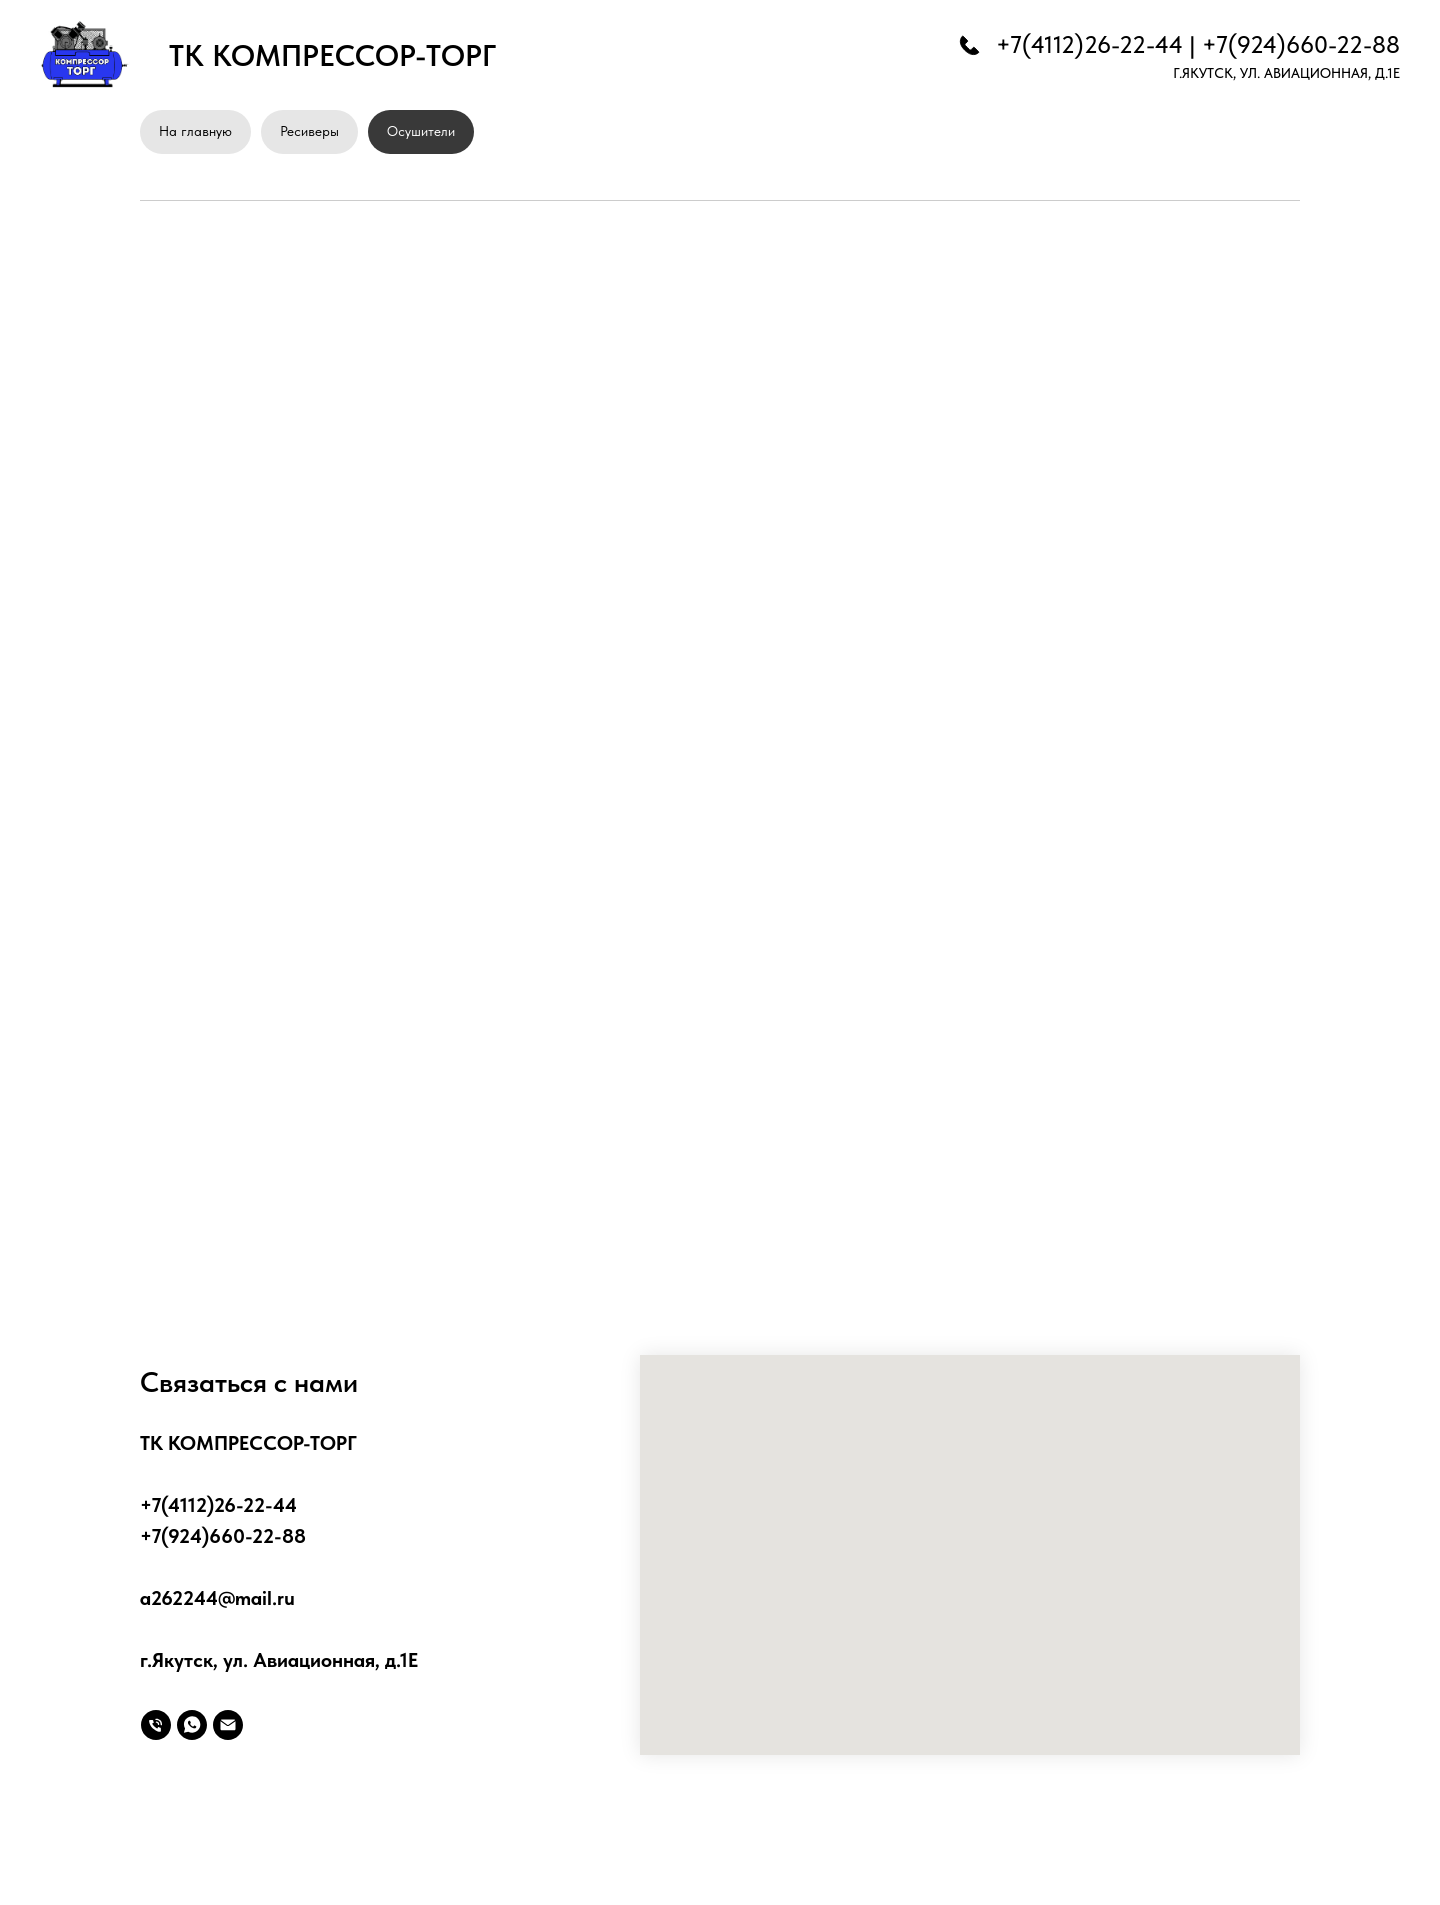  What do you see at coordinates (1301, 44) in the screenshot?
I see `+7(924)660-22-88` at bounding box center [1301, 44].